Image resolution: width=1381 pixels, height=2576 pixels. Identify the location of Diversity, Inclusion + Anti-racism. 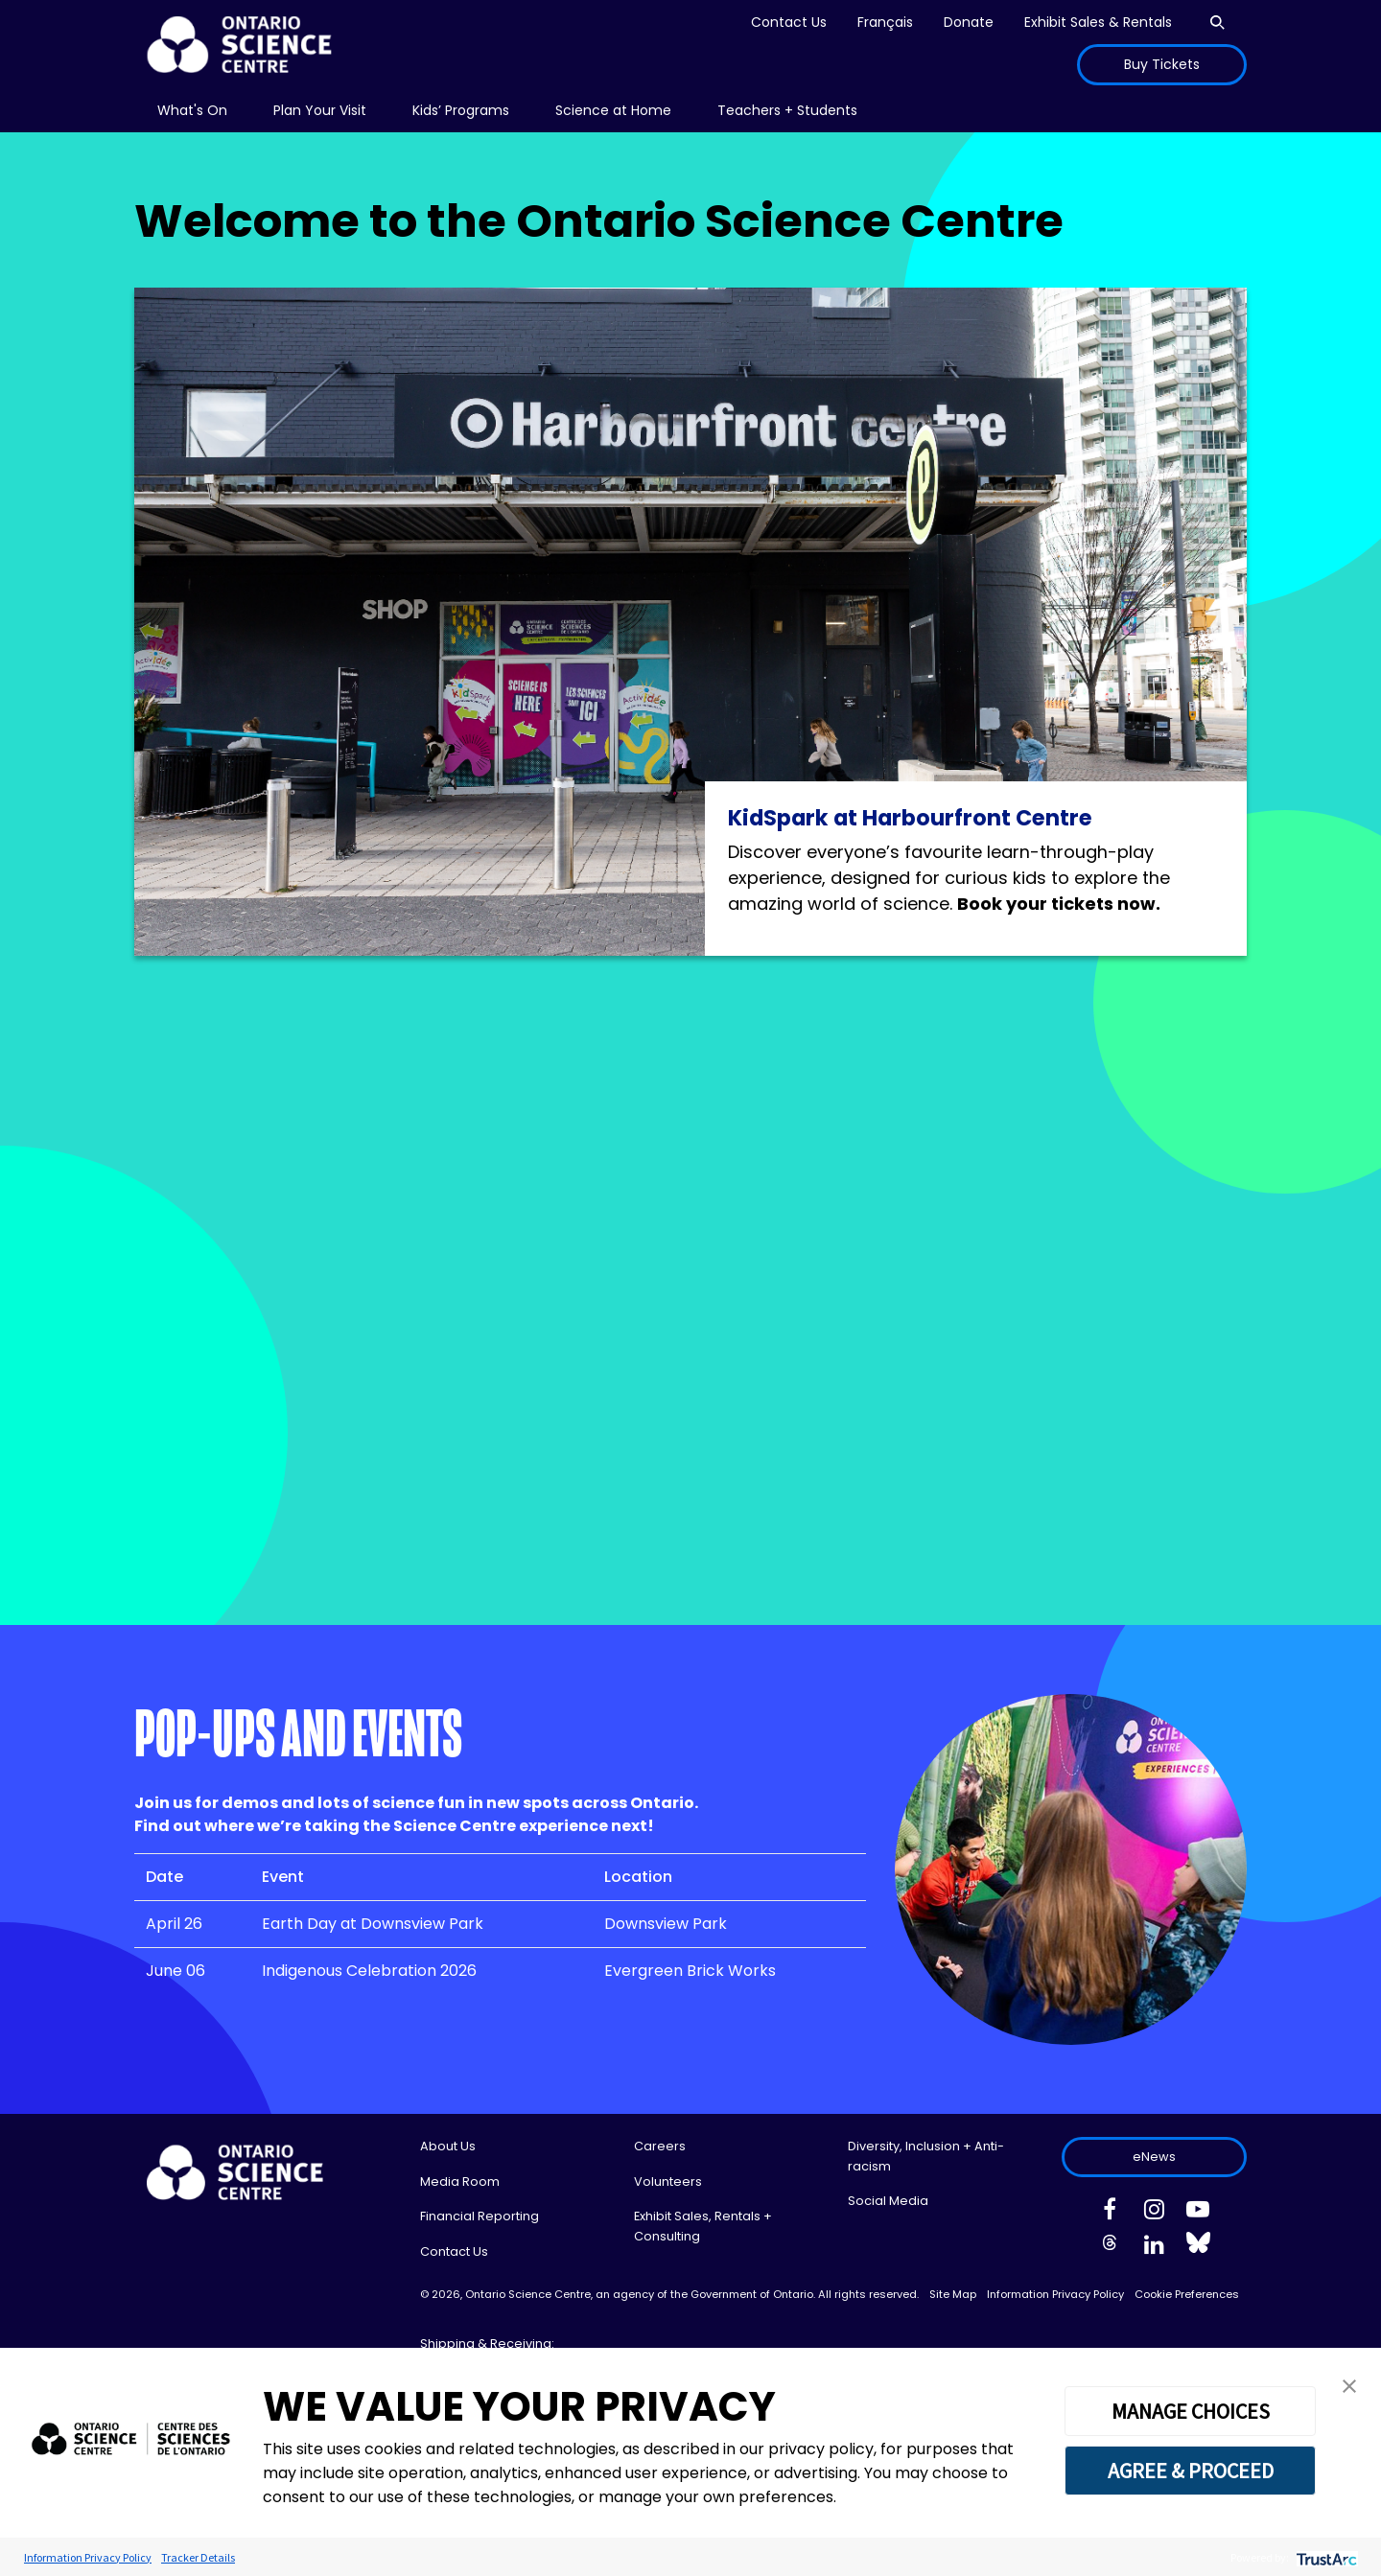
(926, 2155).